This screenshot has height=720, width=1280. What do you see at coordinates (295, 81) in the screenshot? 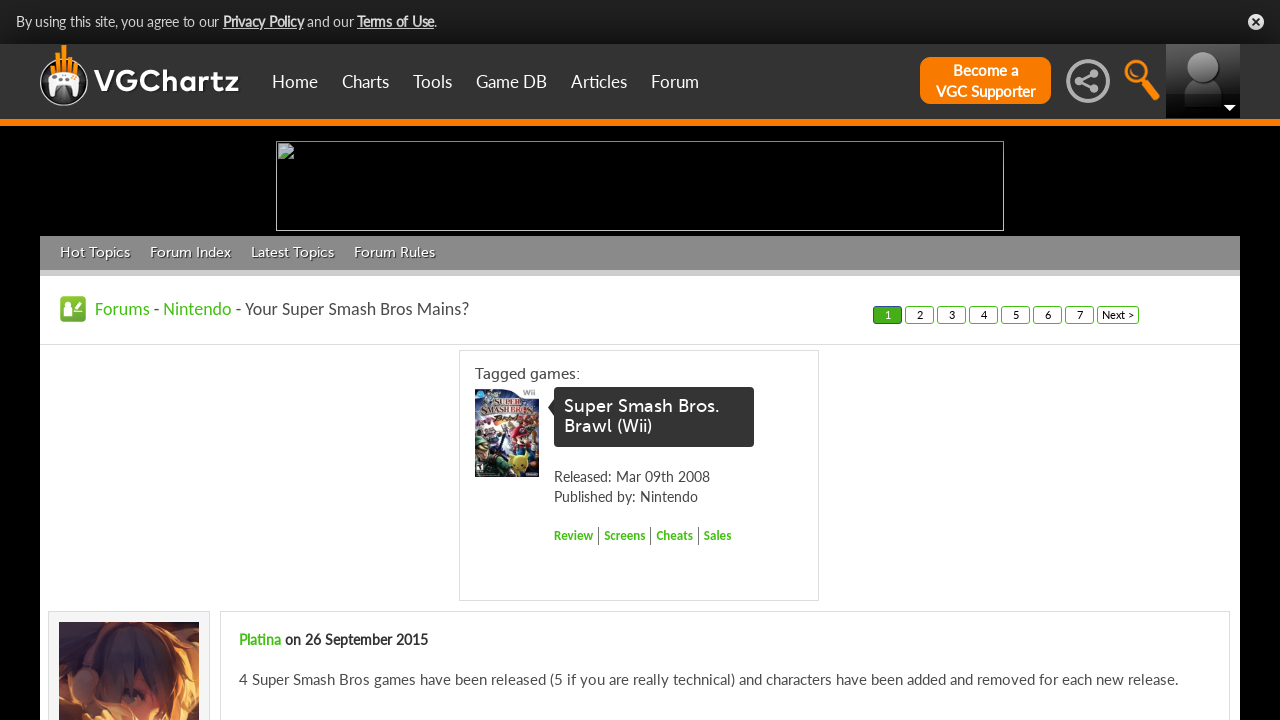
I see `Home` at bounding box center [295, 81].